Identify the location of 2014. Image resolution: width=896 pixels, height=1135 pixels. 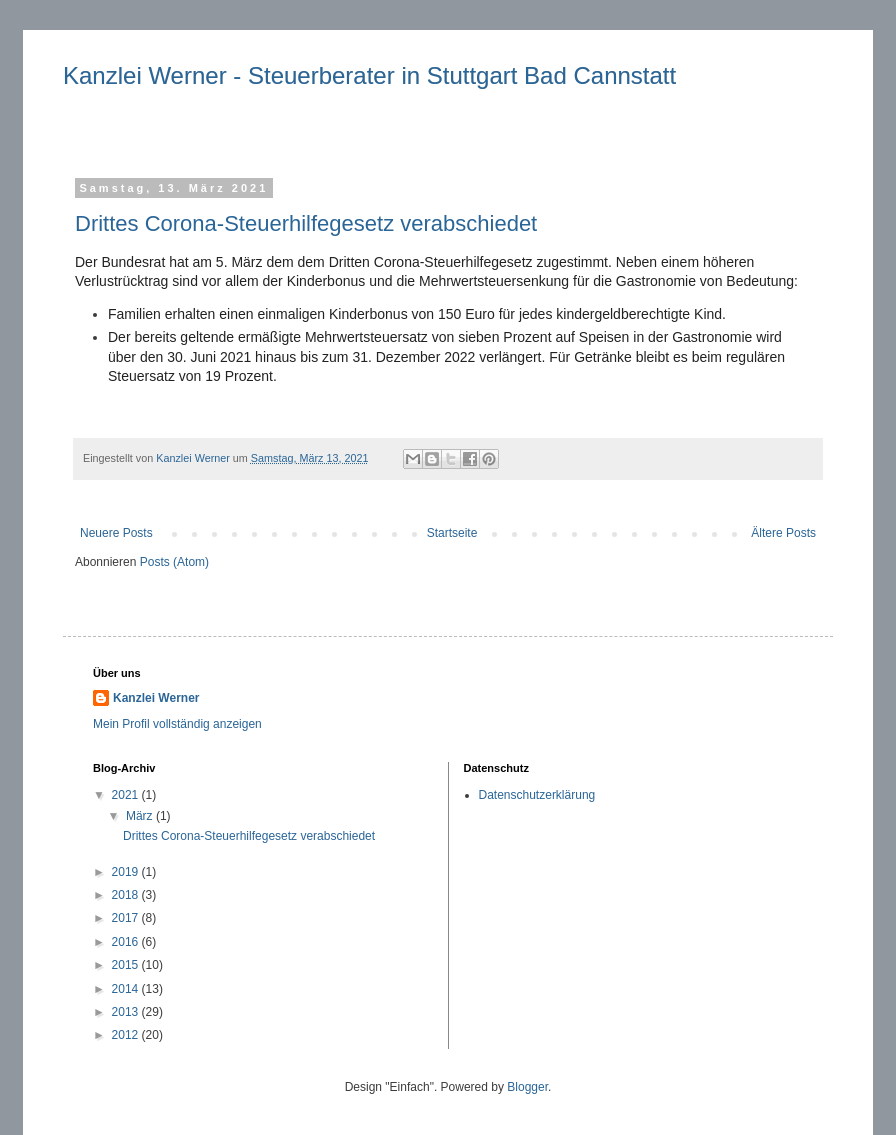
(127, 989).